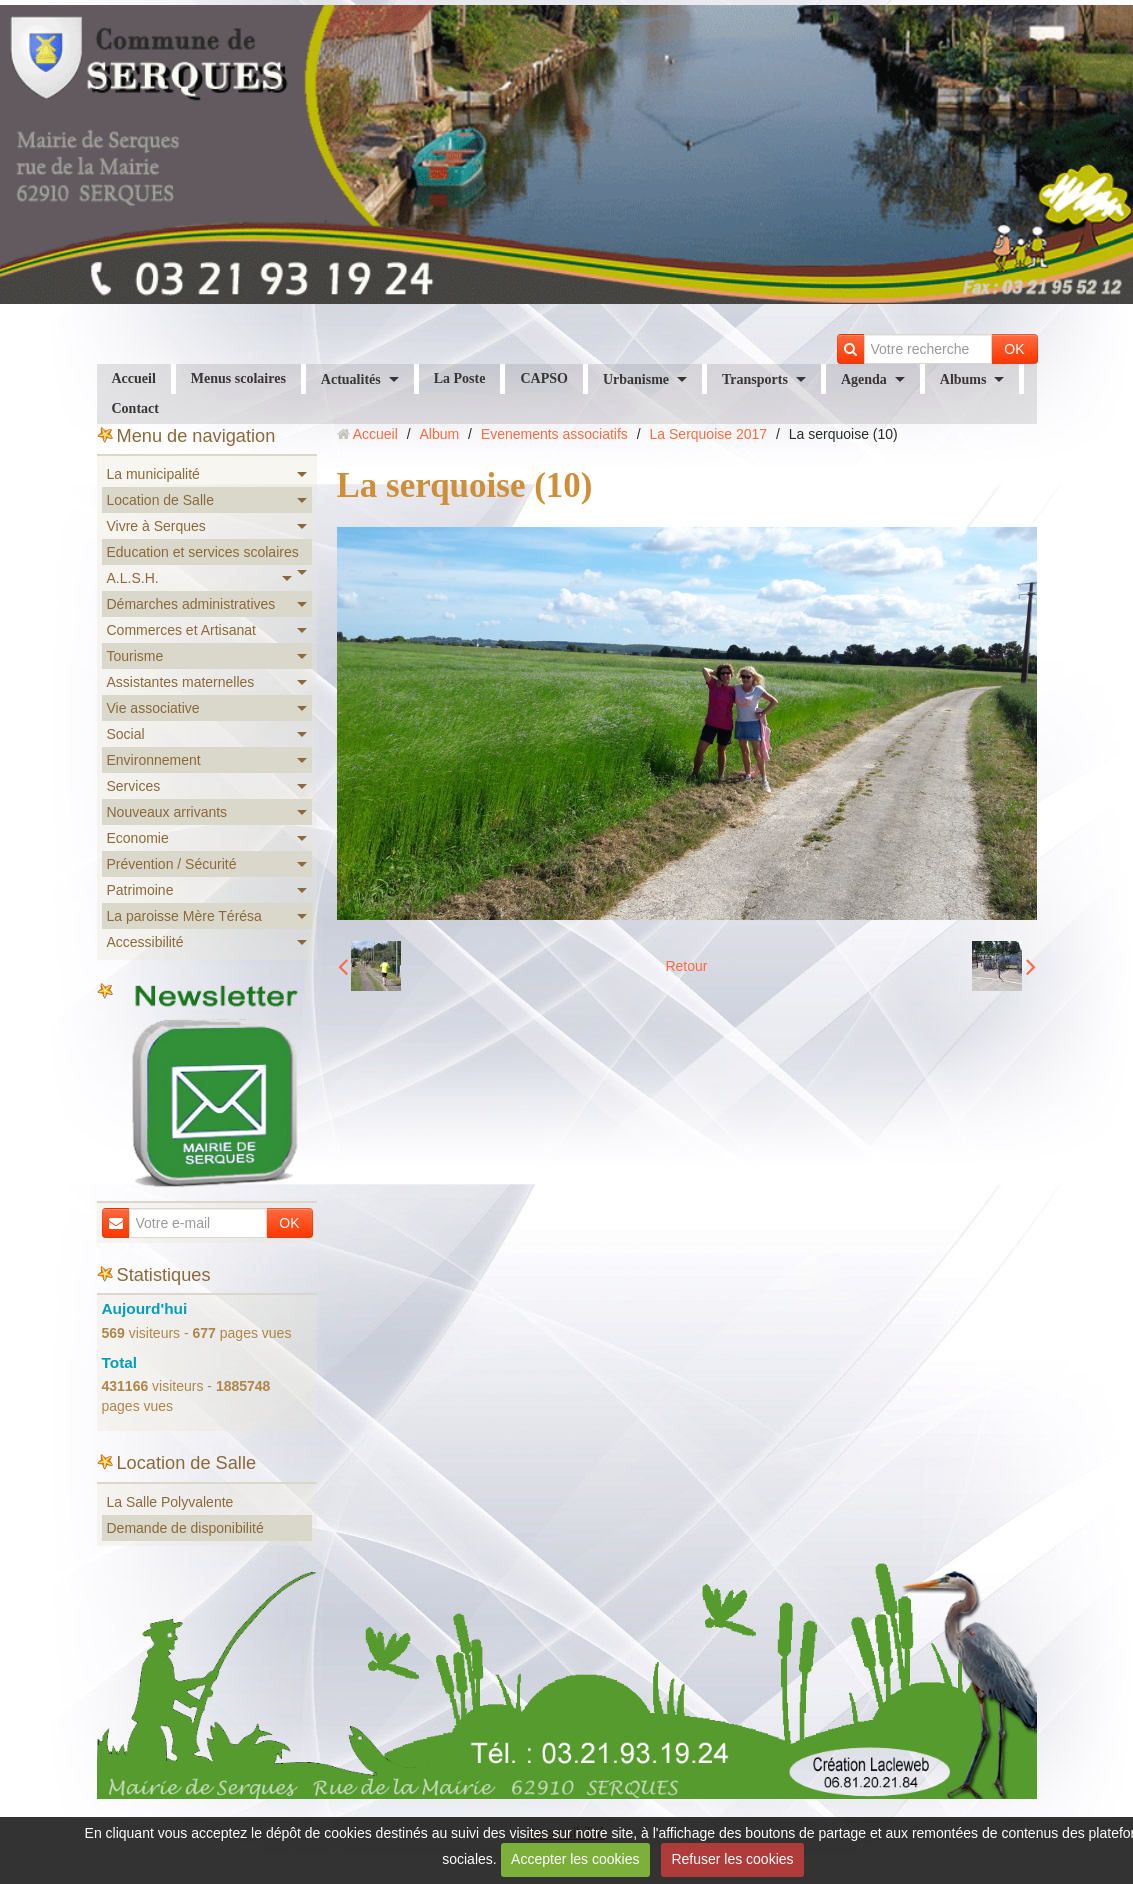  What do you see at coordinates (439, 434) in the screenshot?
I see `Album` at bounding box center [439, 434].